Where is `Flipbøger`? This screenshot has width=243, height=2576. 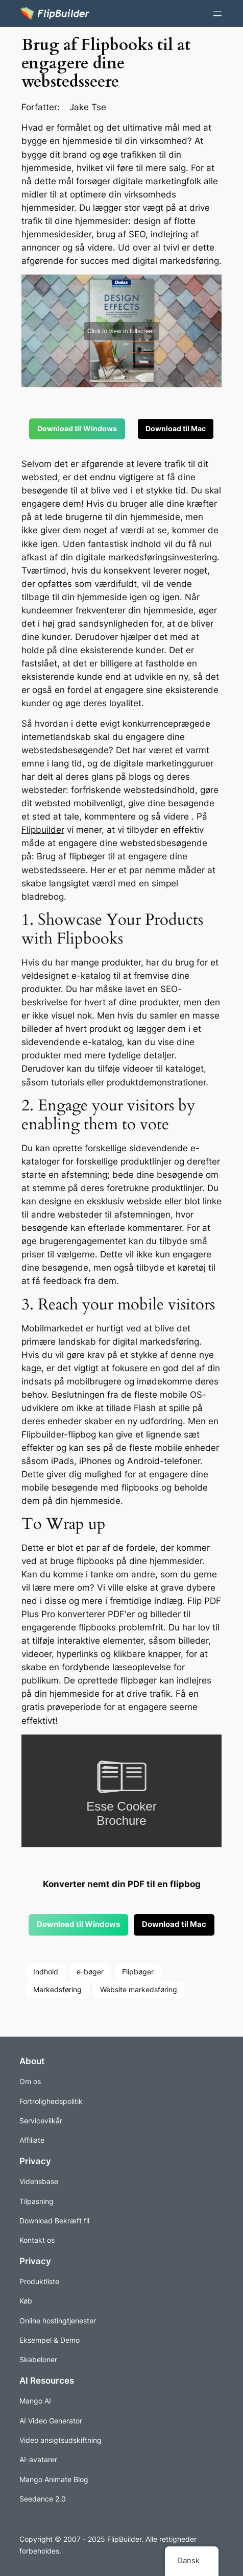 Flipbøger is located at coordinates (138, 1971).